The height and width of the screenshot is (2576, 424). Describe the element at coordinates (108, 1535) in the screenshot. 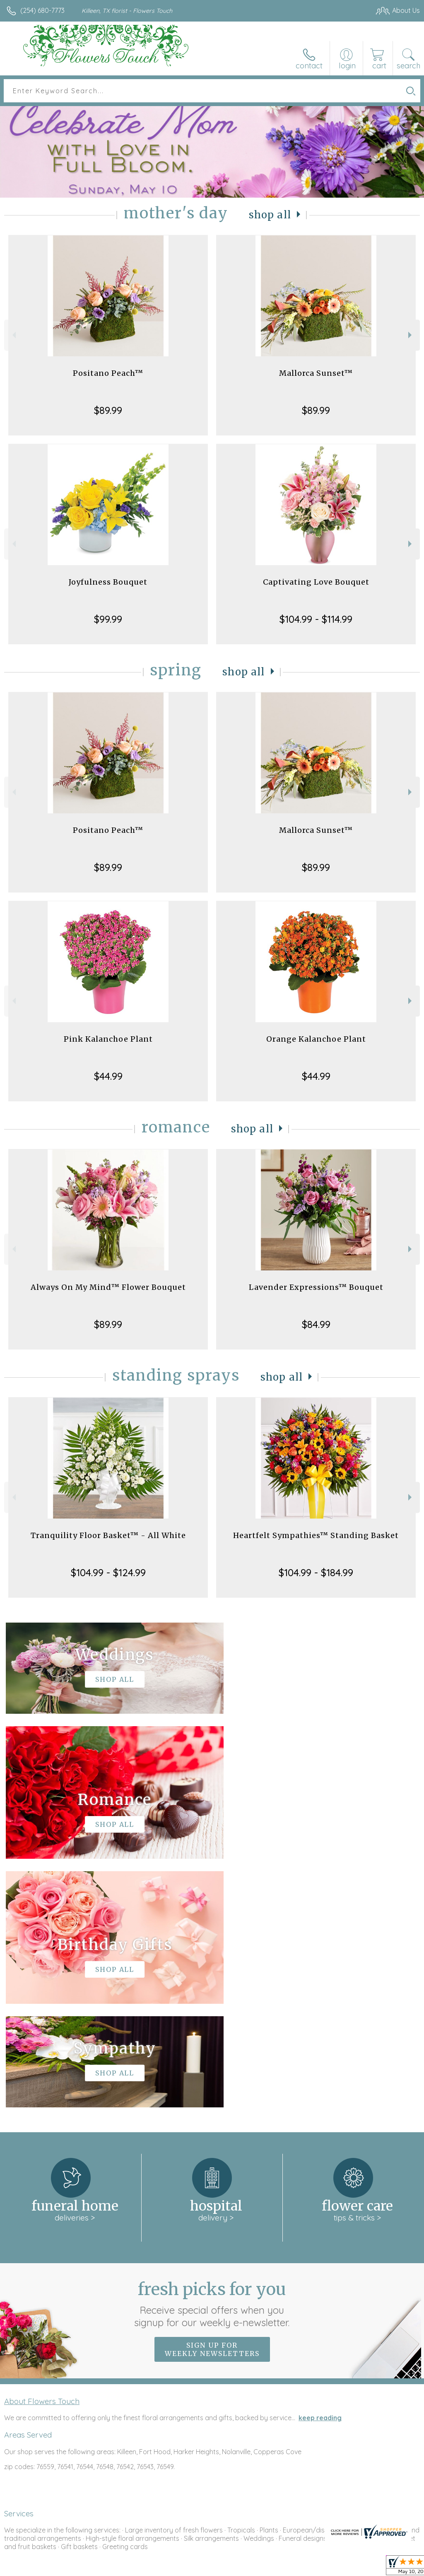

I see `Tranquility Floor Basket™ - All White` at that location.